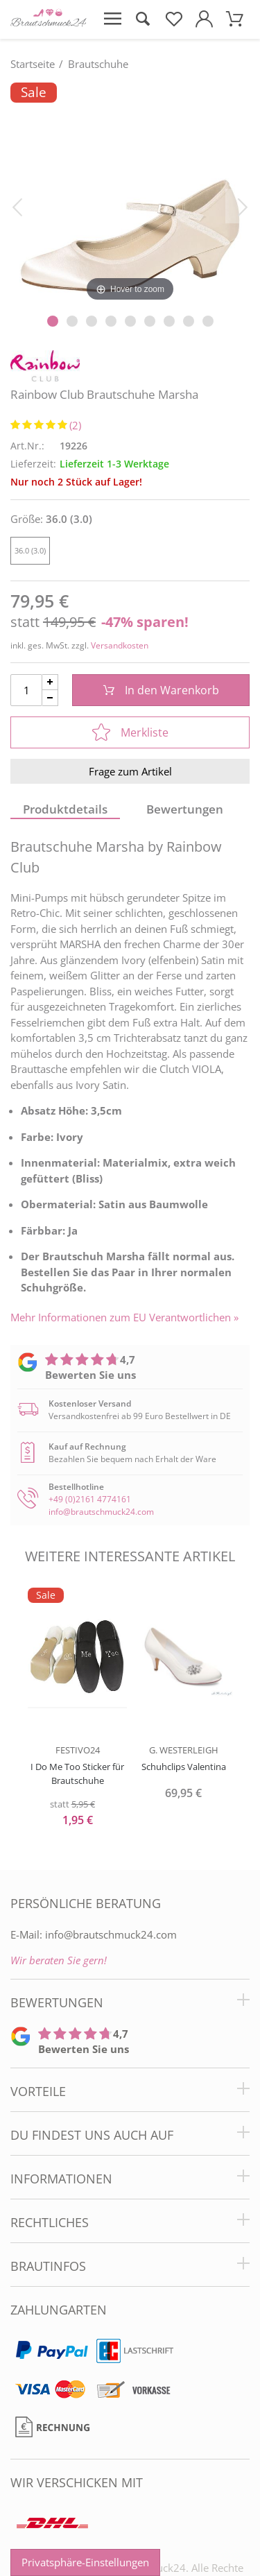 The height and width of the screenshot is (2576, 260). Describe the element at coordinates (242, 206) in the screenshot. I see `[Bild vor]` at that location.